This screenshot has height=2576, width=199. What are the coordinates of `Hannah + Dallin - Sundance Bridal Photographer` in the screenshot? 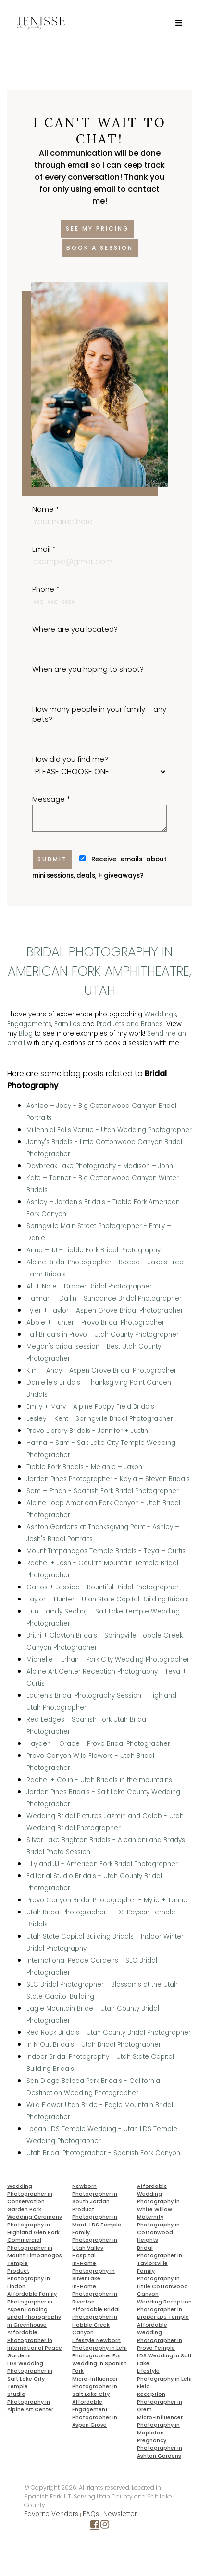 It's located at (104, 1298).